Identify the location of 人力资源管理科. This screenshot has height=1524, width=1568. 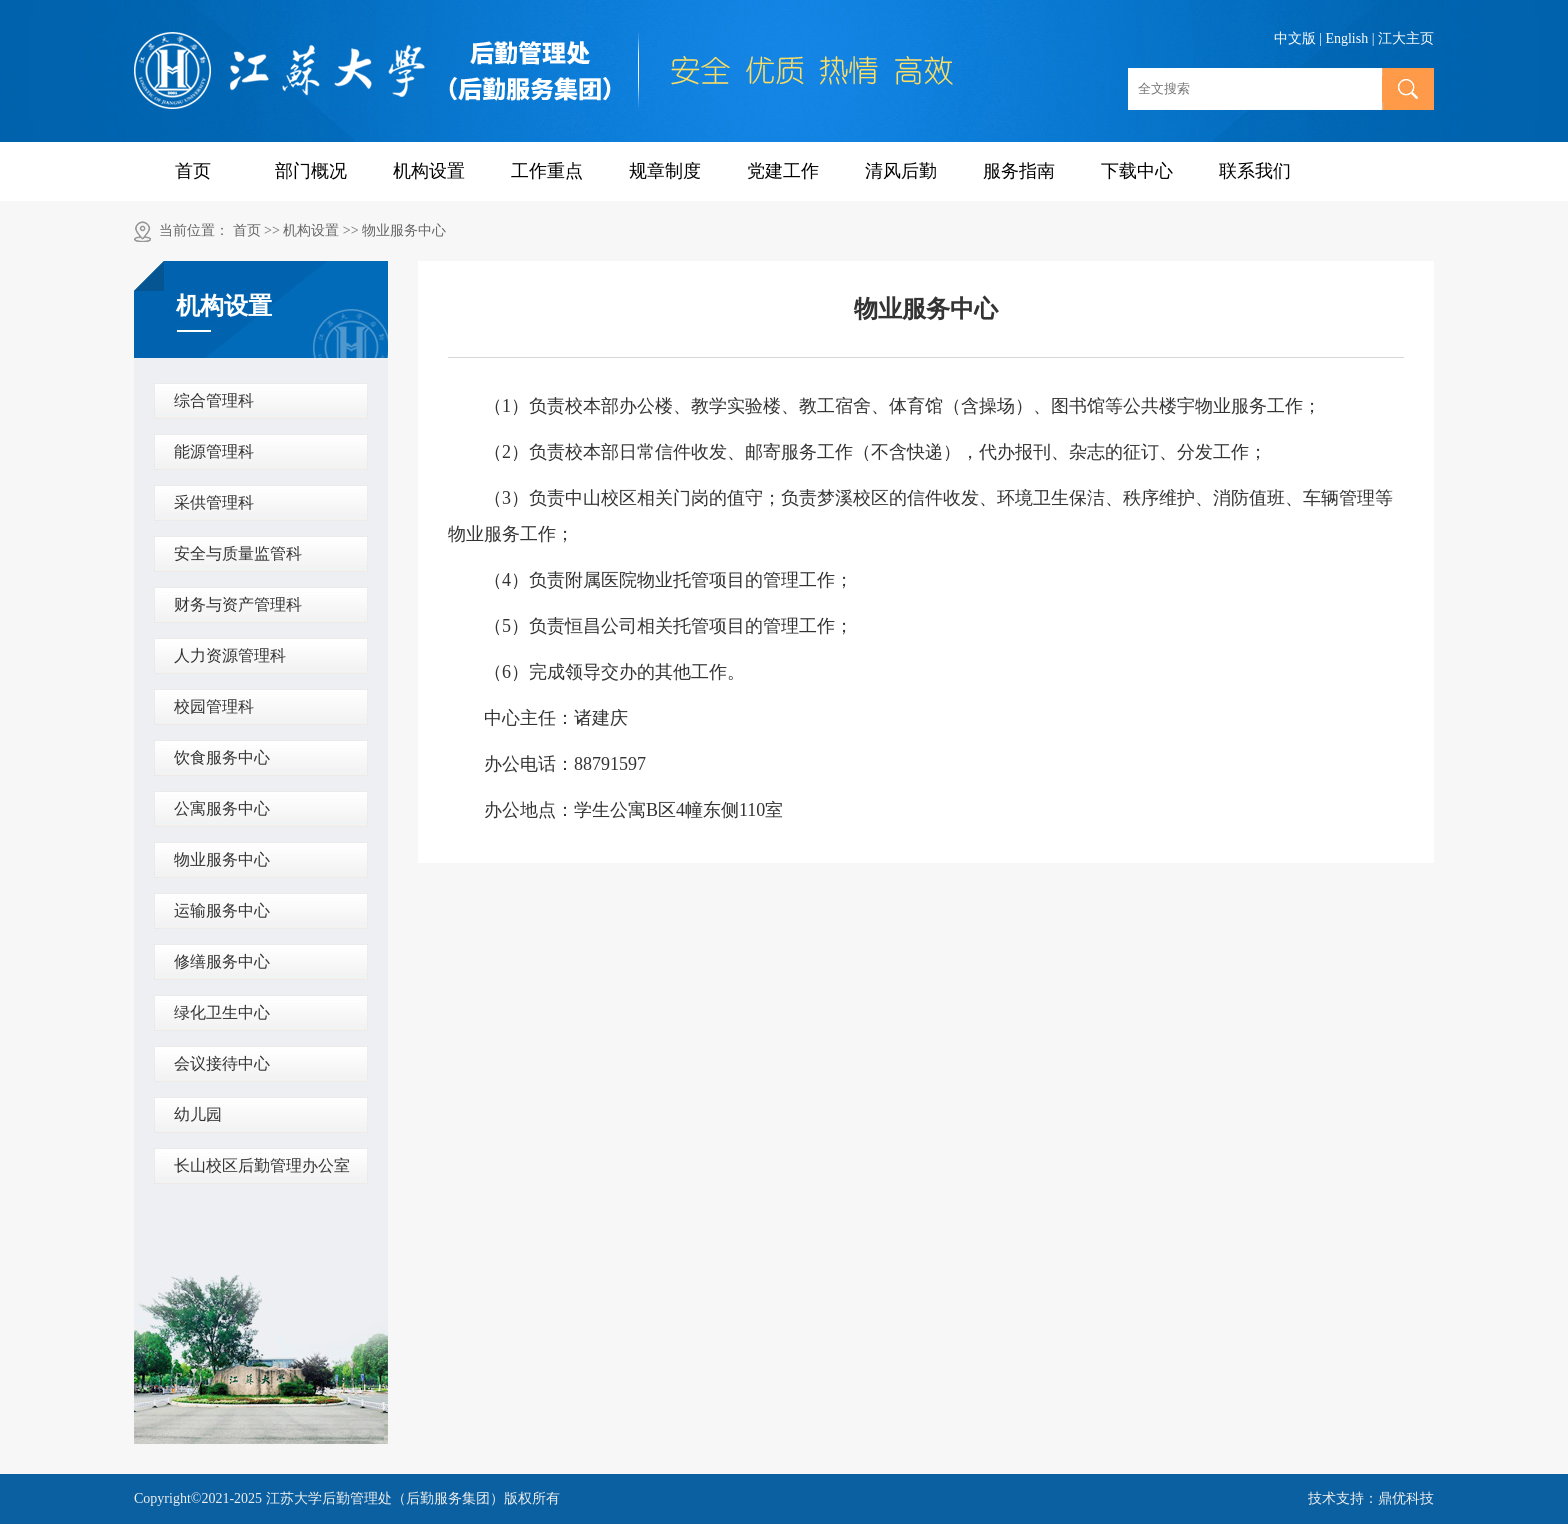
(230, 655).